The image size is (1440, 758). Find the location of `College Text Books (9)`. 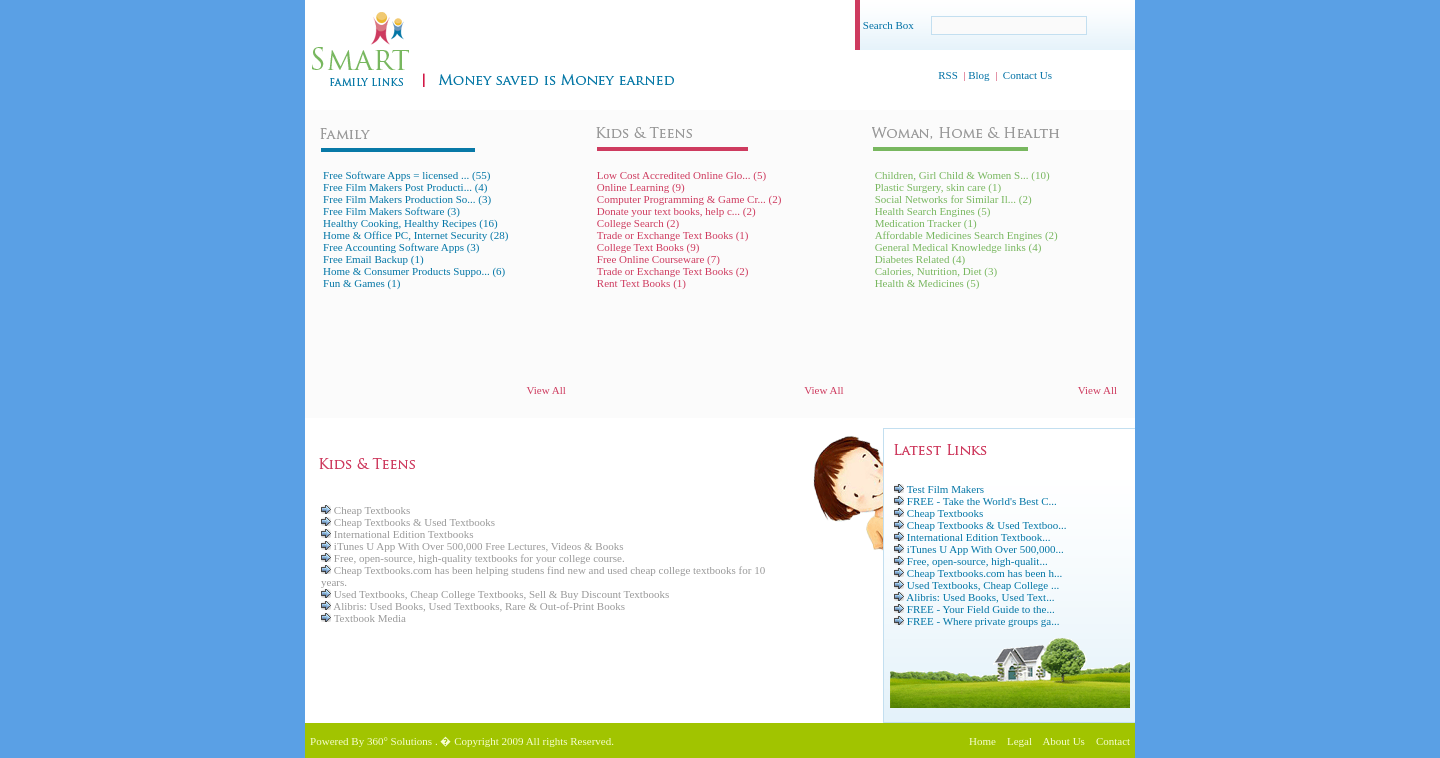

College Text Books (9) is located at coordinates (648, 247).